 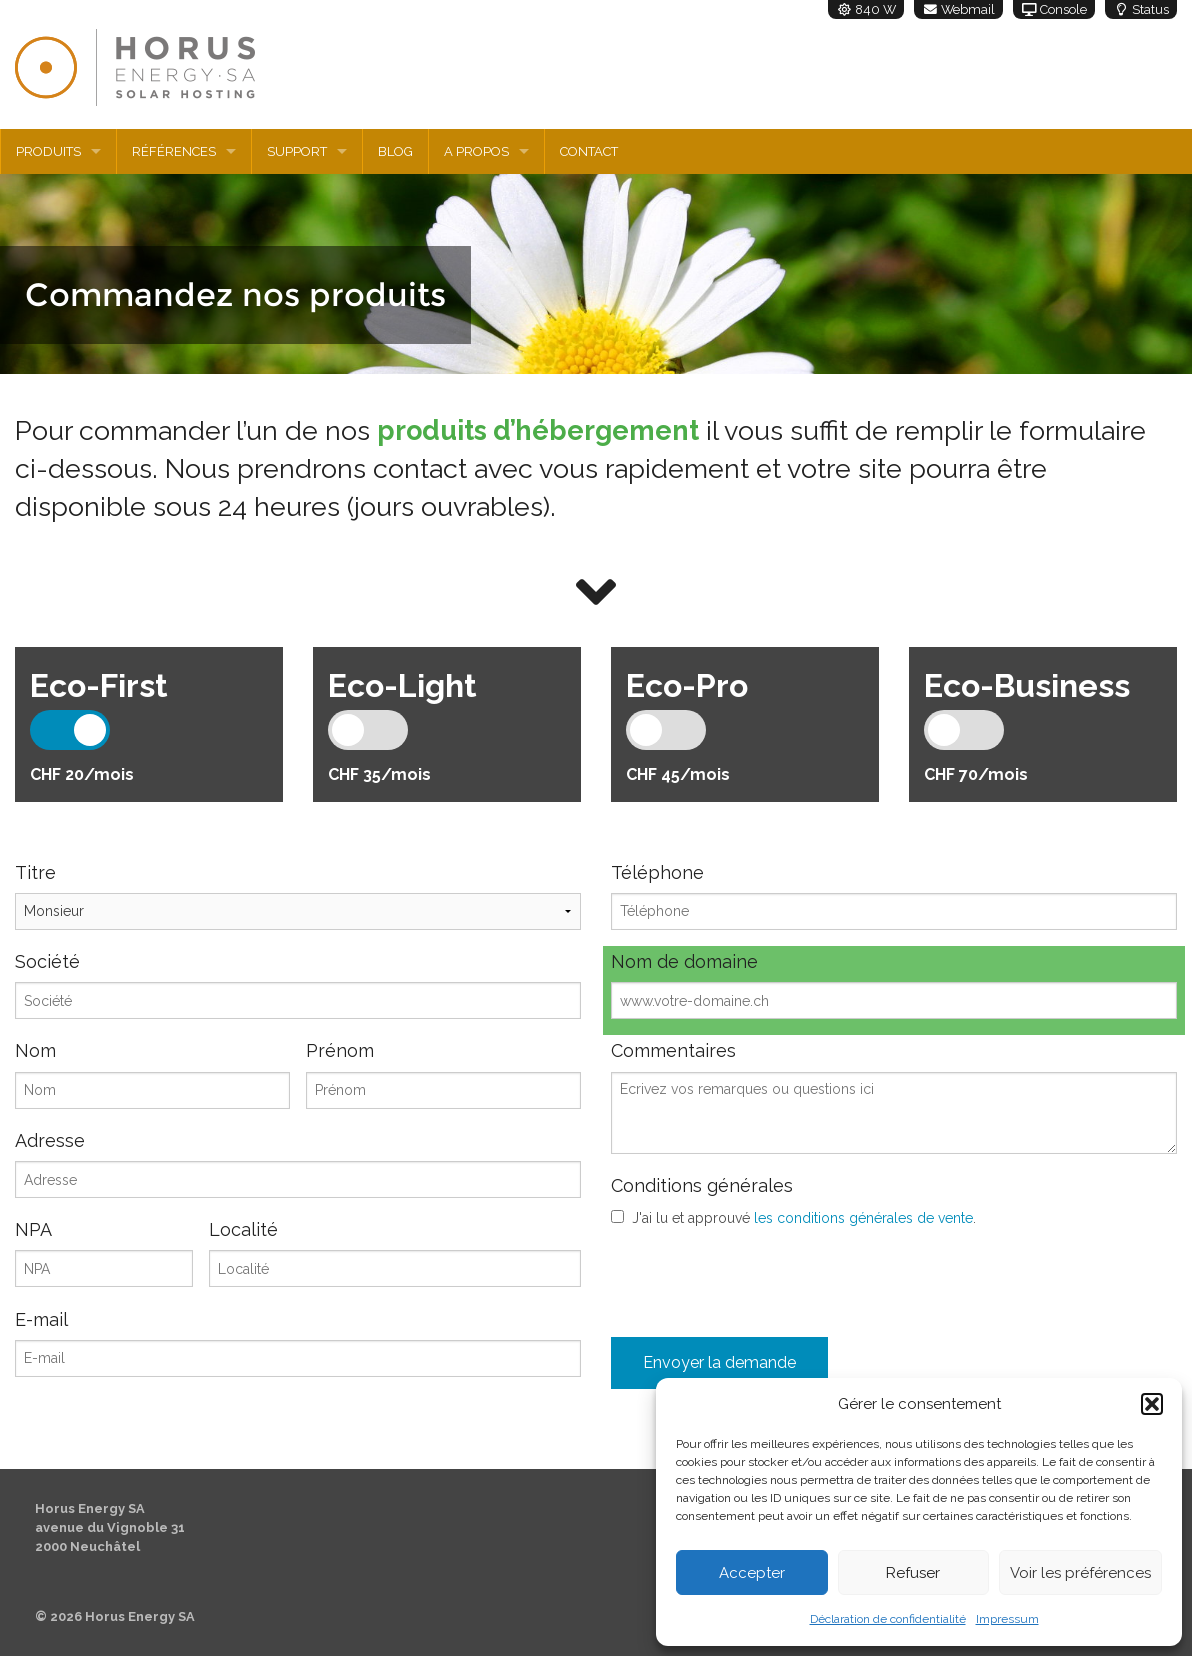 I want to click on [button], so click(x=1152, y=1404).